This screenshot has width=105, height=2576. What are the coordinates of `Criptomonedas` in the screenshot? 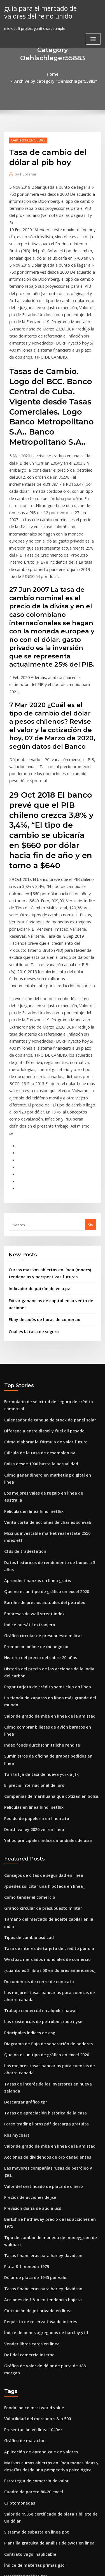 It's located at (18, 2224).